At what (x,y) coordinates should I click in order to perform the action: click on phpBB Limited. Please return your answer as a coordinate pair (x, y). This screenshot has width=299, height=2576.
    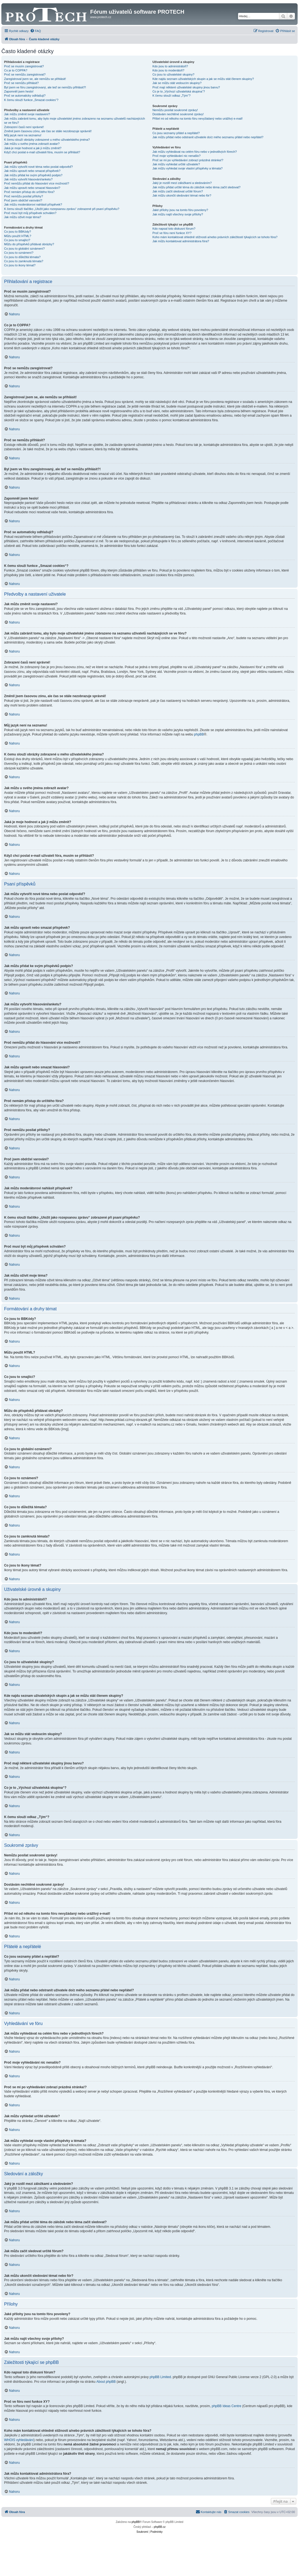
    Looking at the image, I should click on (160, 2377).